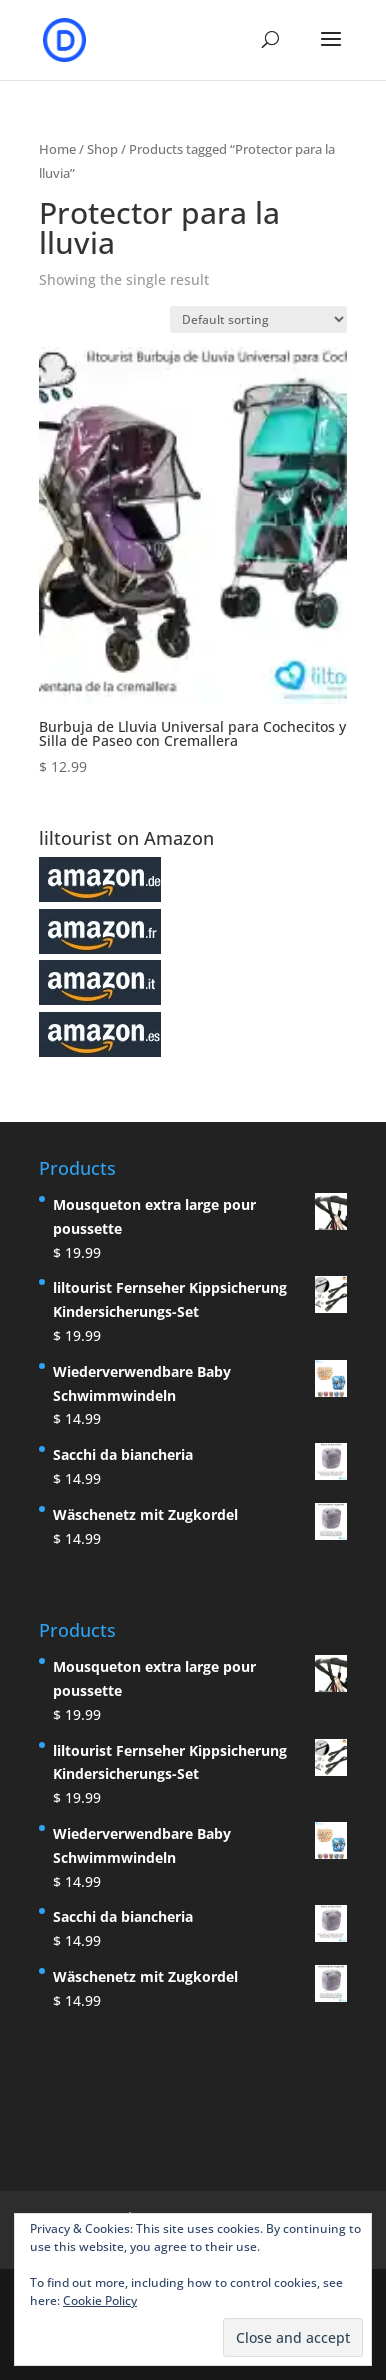 Image resolution: width=386 pixels, height=2380 pixels. What do you see at coordinates (102, 149) in the screenshot?
I see `Shop` at bounding box center [102, 149].